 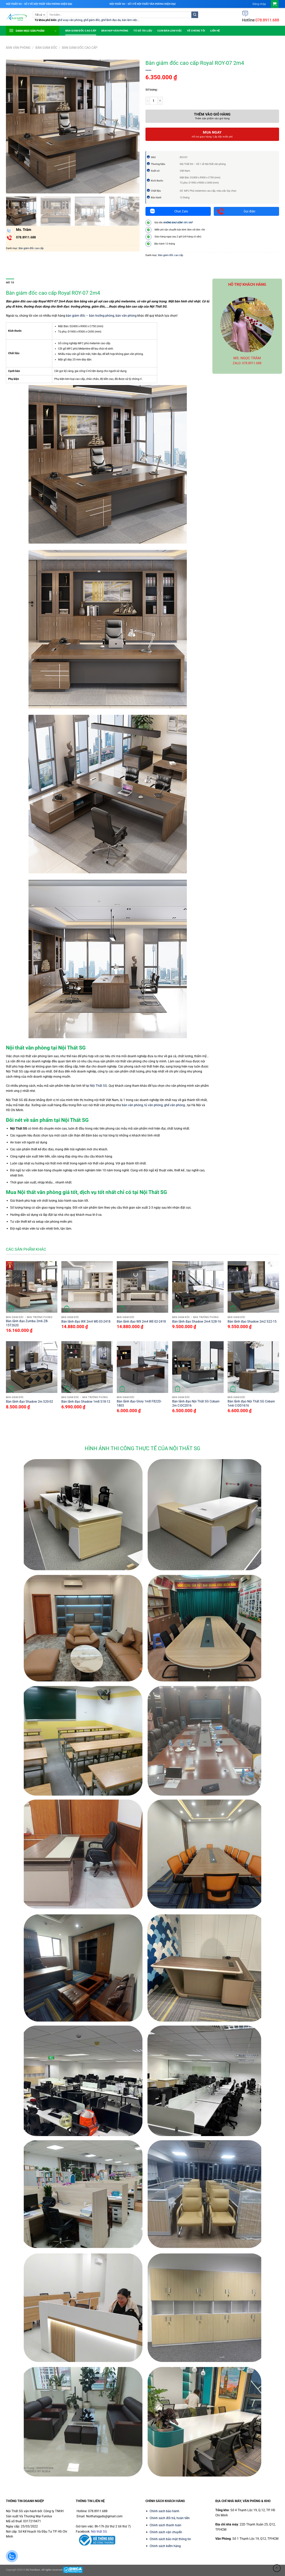 I want to click on [Bàn lãnh đạo Shadow 1m8 S18-12], so click(x=87, y=1367).